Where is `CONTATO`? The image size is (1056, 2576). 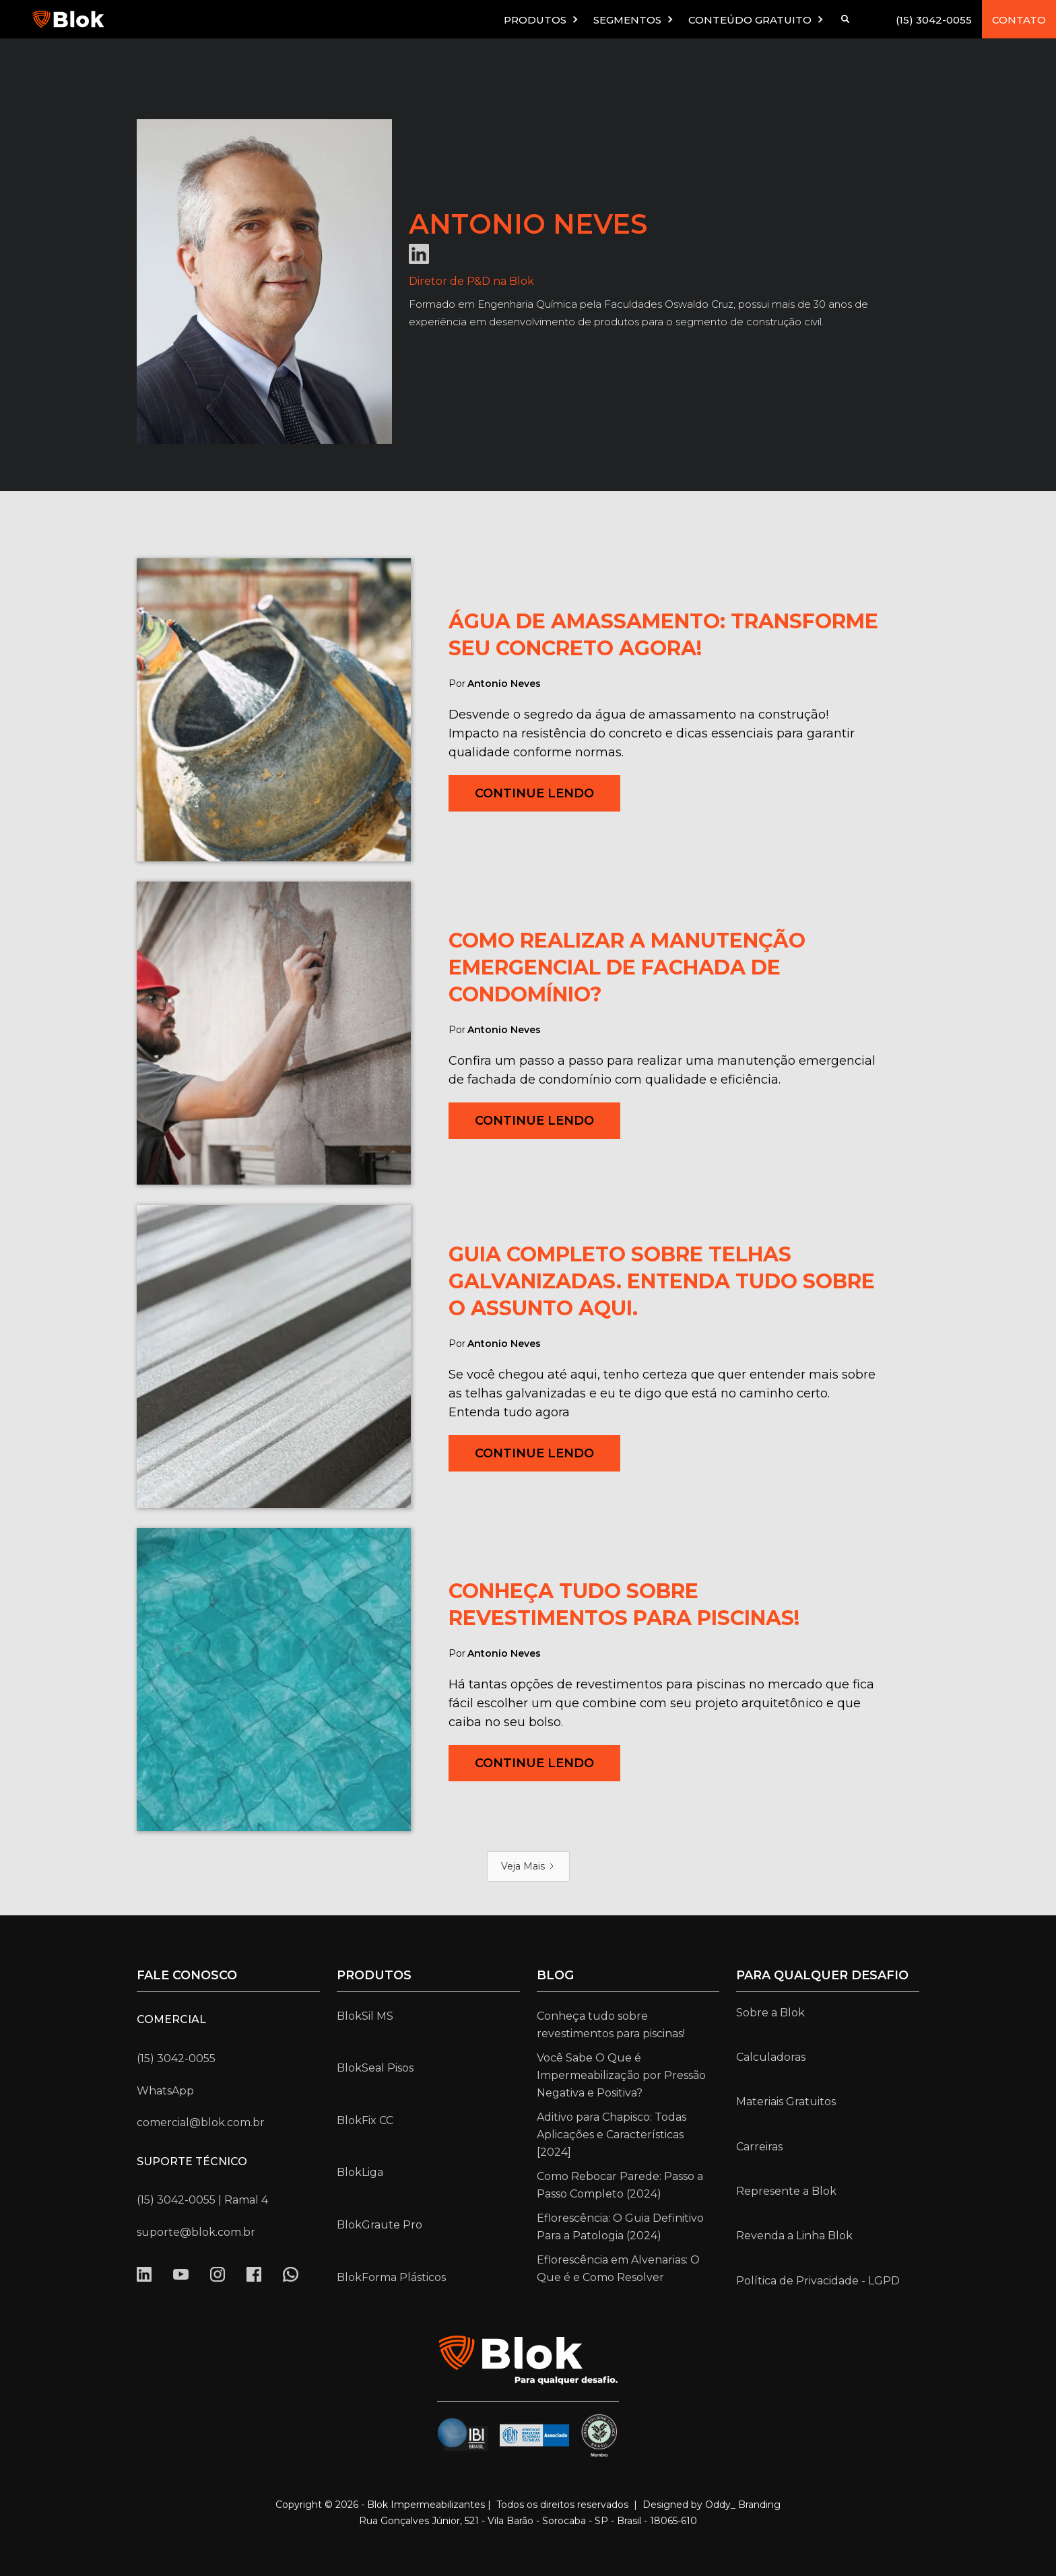 CONTATO is located at coordinates (1019, 19).